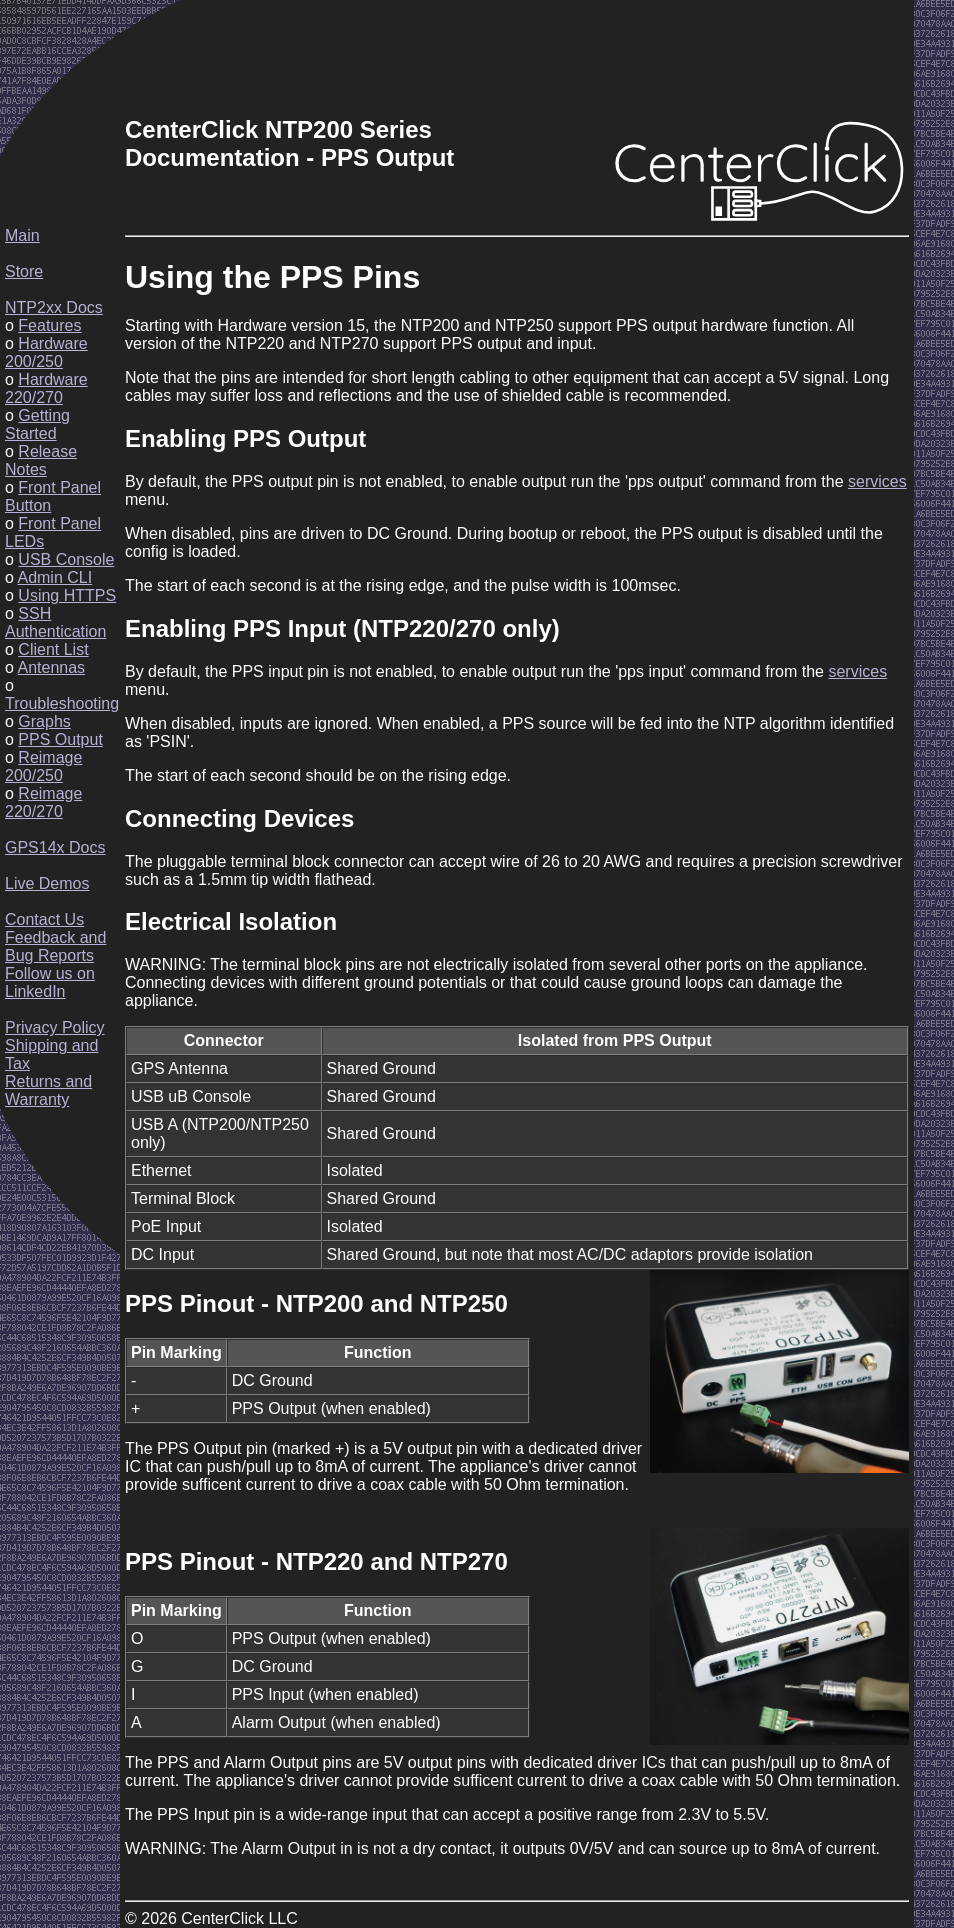 This screenshot has width=954, height=1928. Describe the element at coordinates (46, 388) in the screenshot. I see `Hardware 220/270` at that location.